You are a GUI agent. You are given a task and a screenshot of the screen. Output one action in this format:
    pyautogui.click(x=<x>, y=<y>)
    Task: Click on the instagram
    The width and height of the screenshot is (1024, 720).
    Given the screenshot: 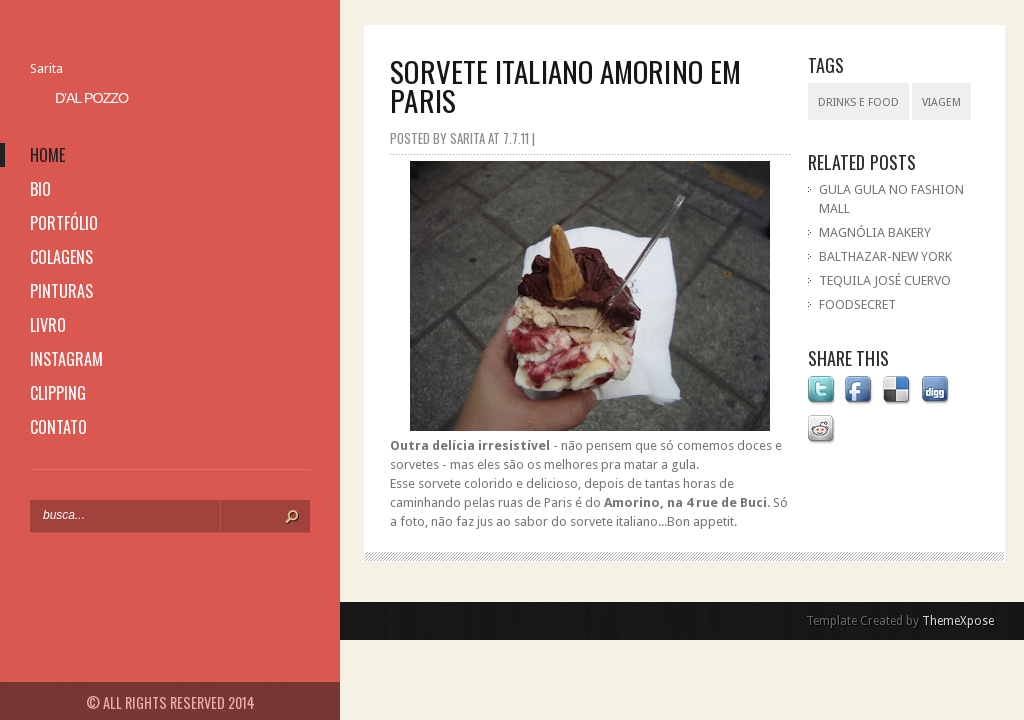 What is the action you would take?
    pyautogui.click(x=66, y=359)
    